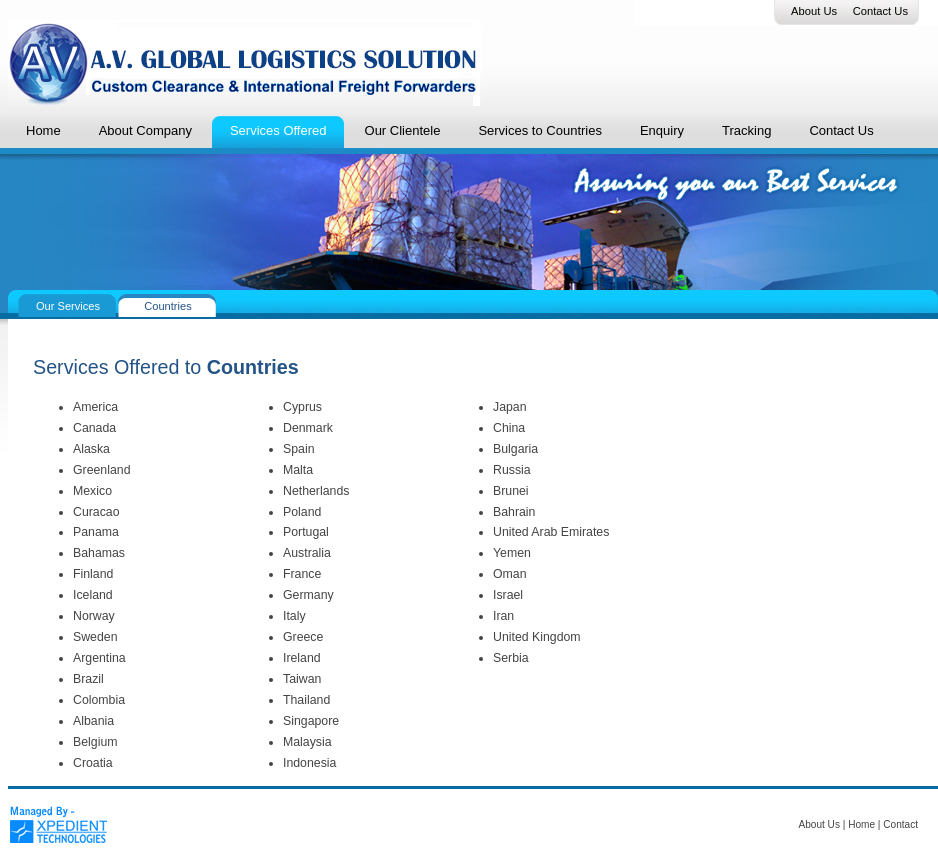 This screenshot has width=938, height=859. What do you see at coordinates (814, 11) in the screenshot?
I see `About Us` at bounding box center [814, 11].